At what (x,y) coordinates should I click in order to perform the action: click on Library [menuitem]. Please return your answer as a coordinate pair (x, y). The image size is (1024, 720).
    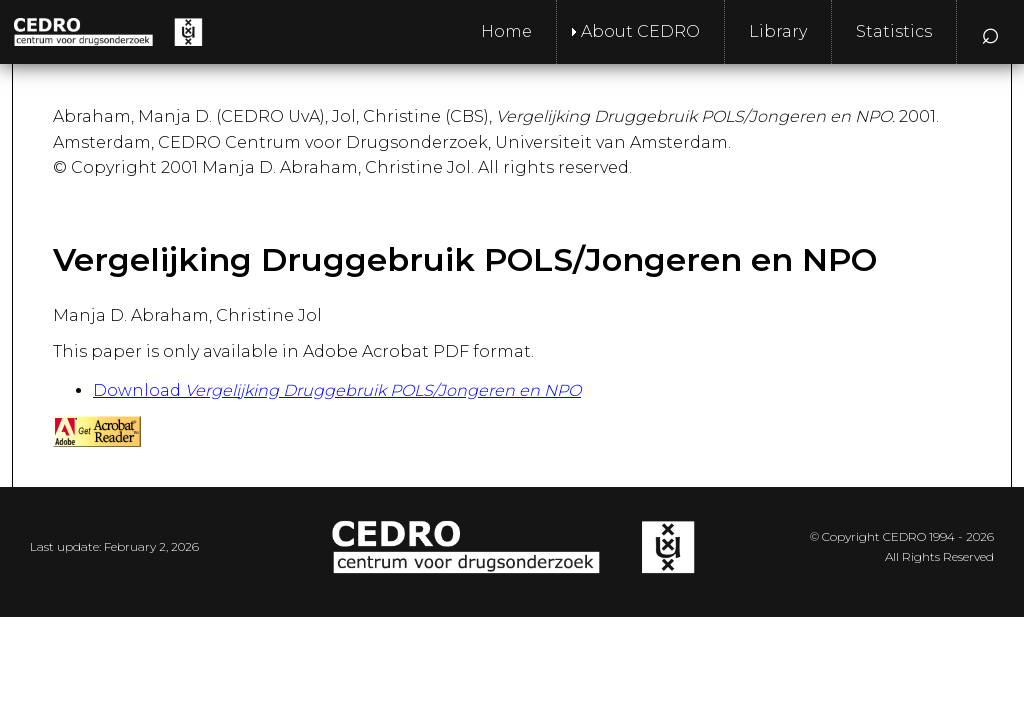
    Looking at the image, I should click on (778, 31).